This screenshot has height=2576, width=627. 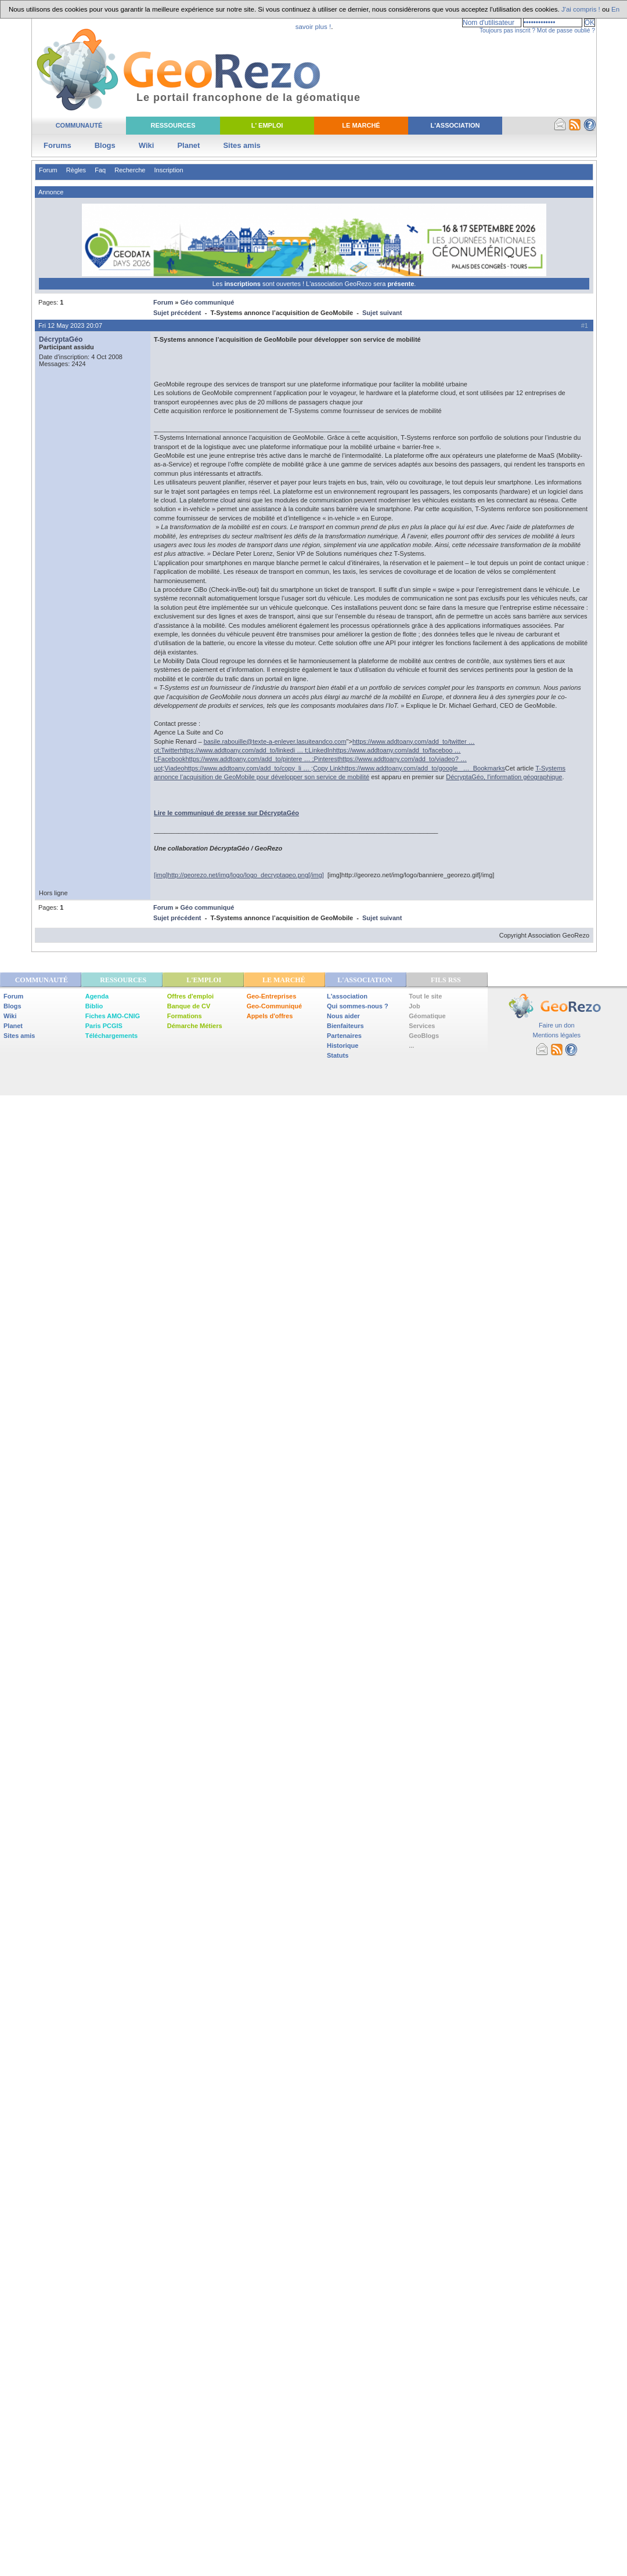 I want to click on Démarche Métiers, so click(x=194, y=1025).